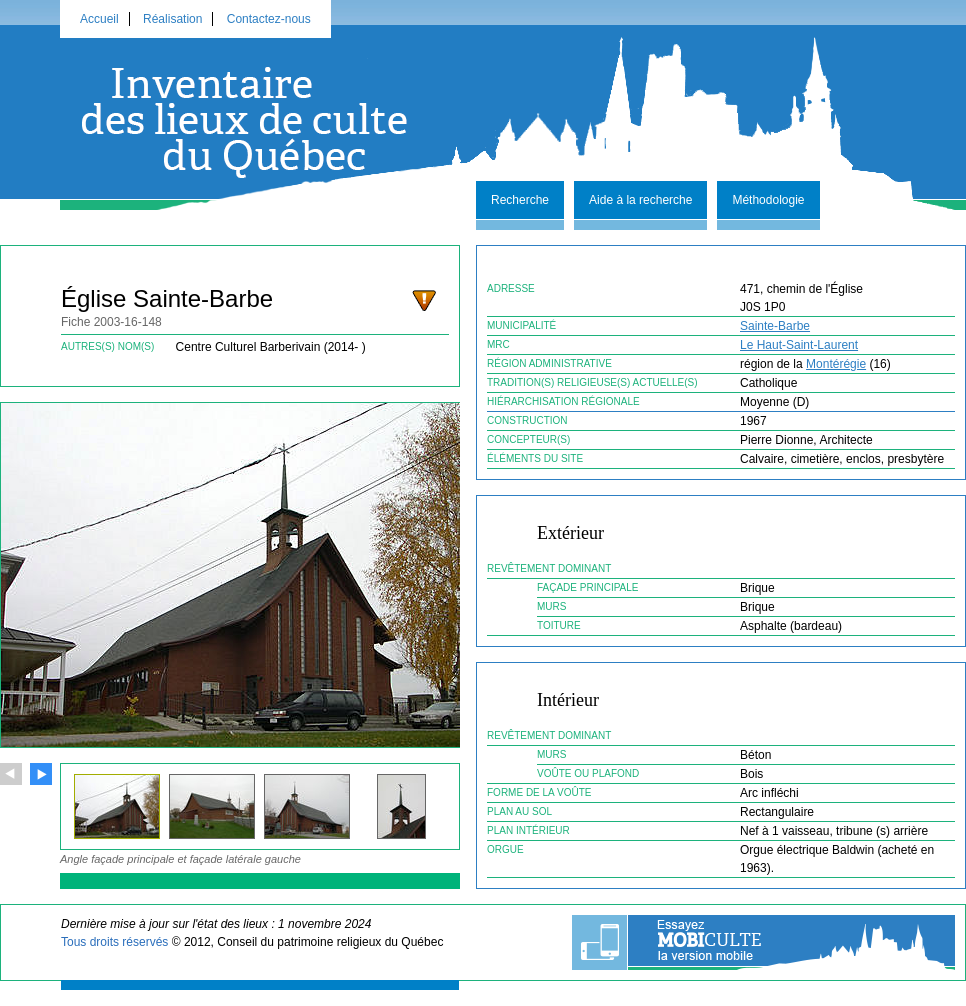  I want to click on Recherche, so click(520, 200).